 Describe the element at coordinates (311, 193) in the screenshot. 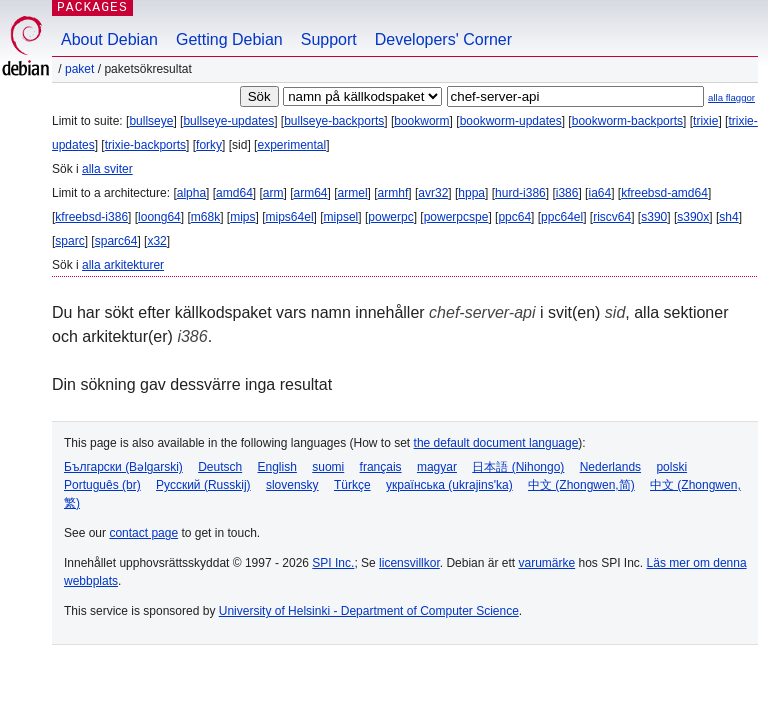

I see `arm64` at that location.